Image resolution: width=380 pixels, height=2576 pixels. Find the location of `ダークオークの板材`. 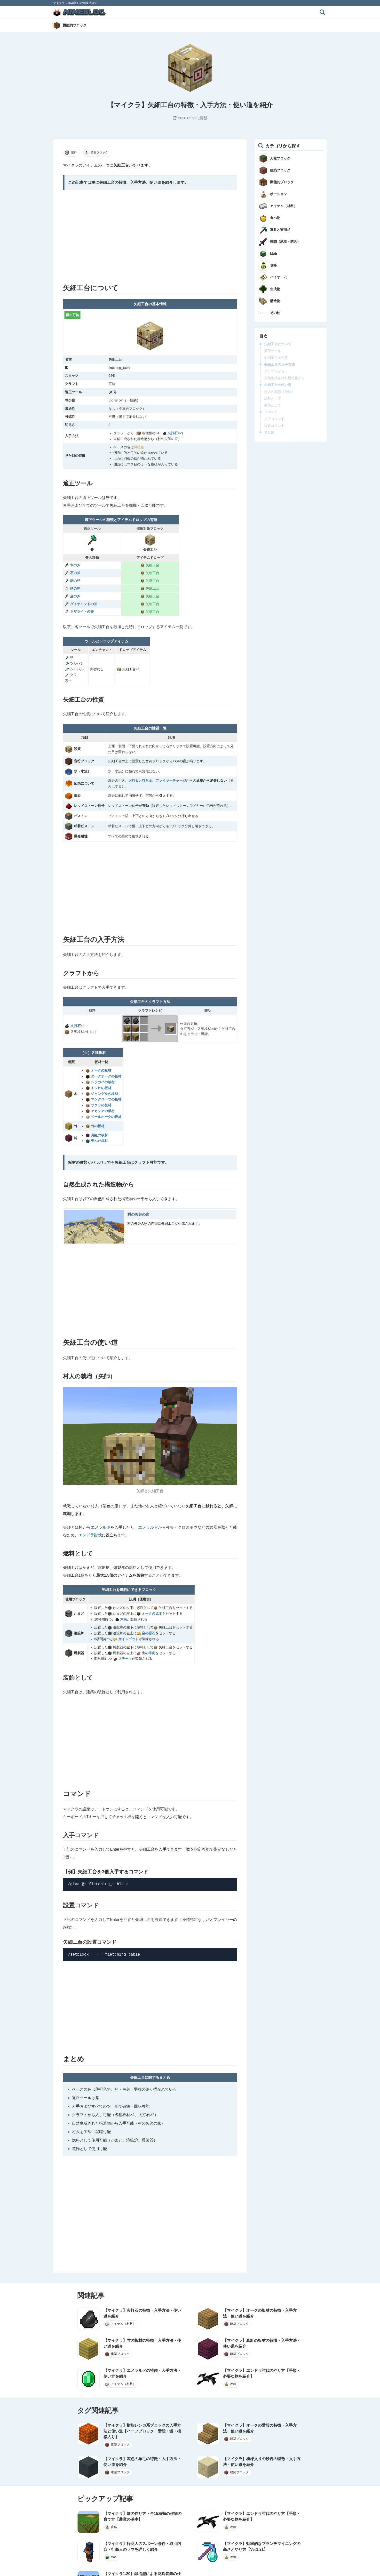

ダークオークの板材 is located at coordinates (106, 1077).